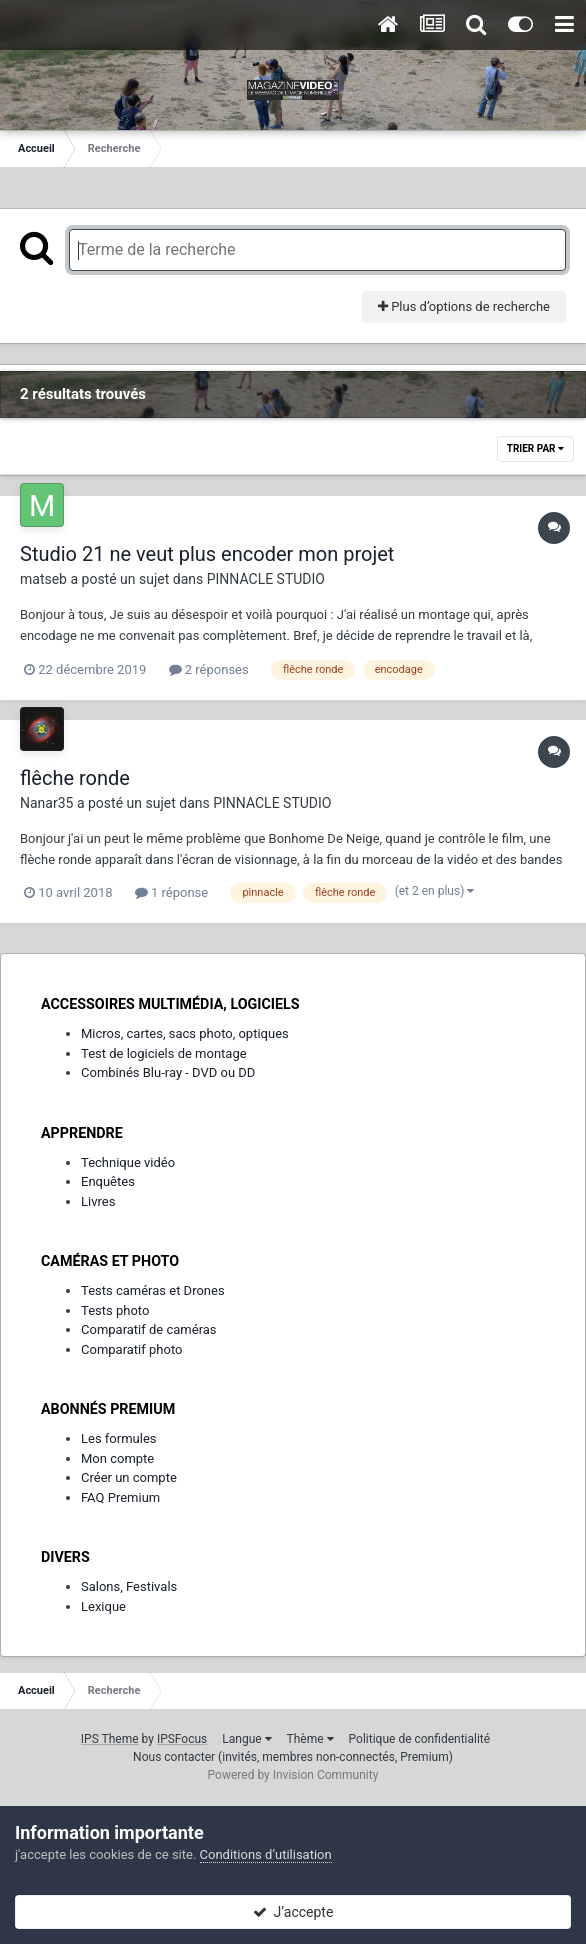 This screenshot has width=586, height=1944. Describe the element at coordinates (115, 1310) in the screenshot. I see `Tests photo` at that location.